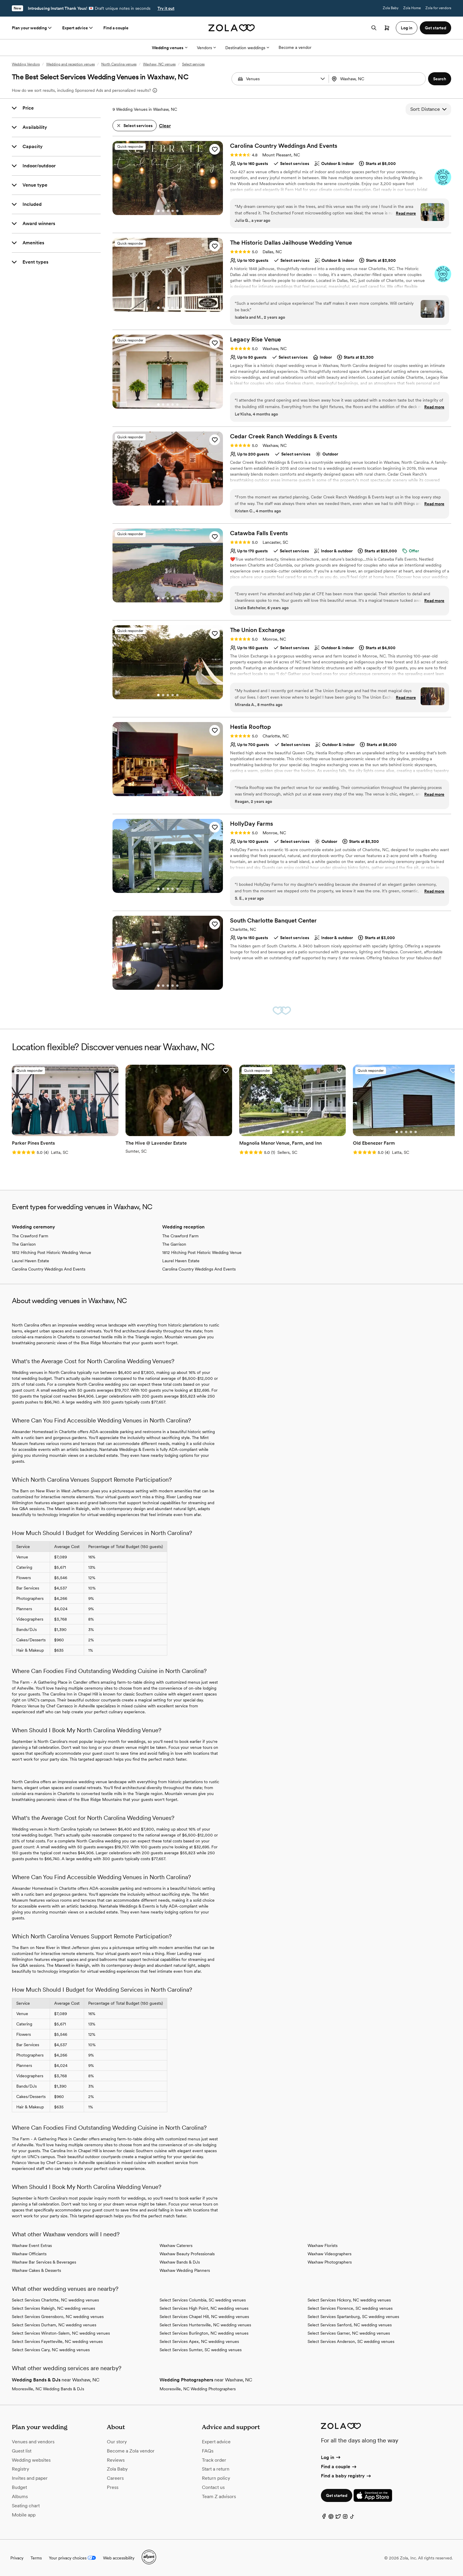 The image size is (463, 2576). I want to click on Laurel Haven Estate, so click(30, 1260).